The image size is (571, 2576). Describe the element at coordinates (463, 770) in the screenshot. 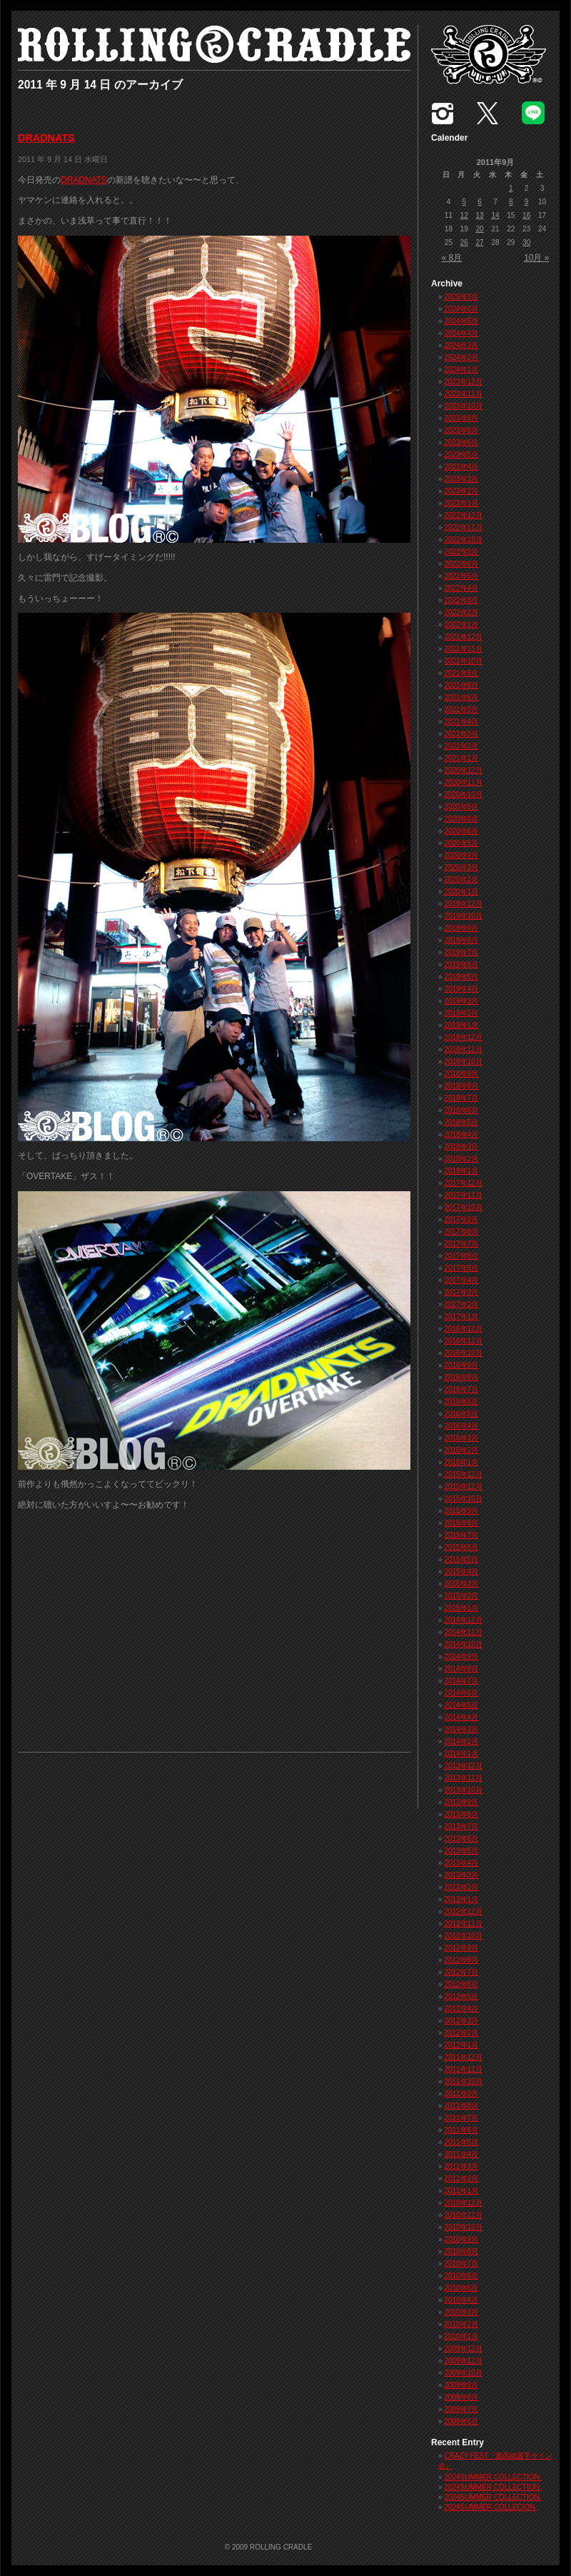

I see `2020年12月` at that location.